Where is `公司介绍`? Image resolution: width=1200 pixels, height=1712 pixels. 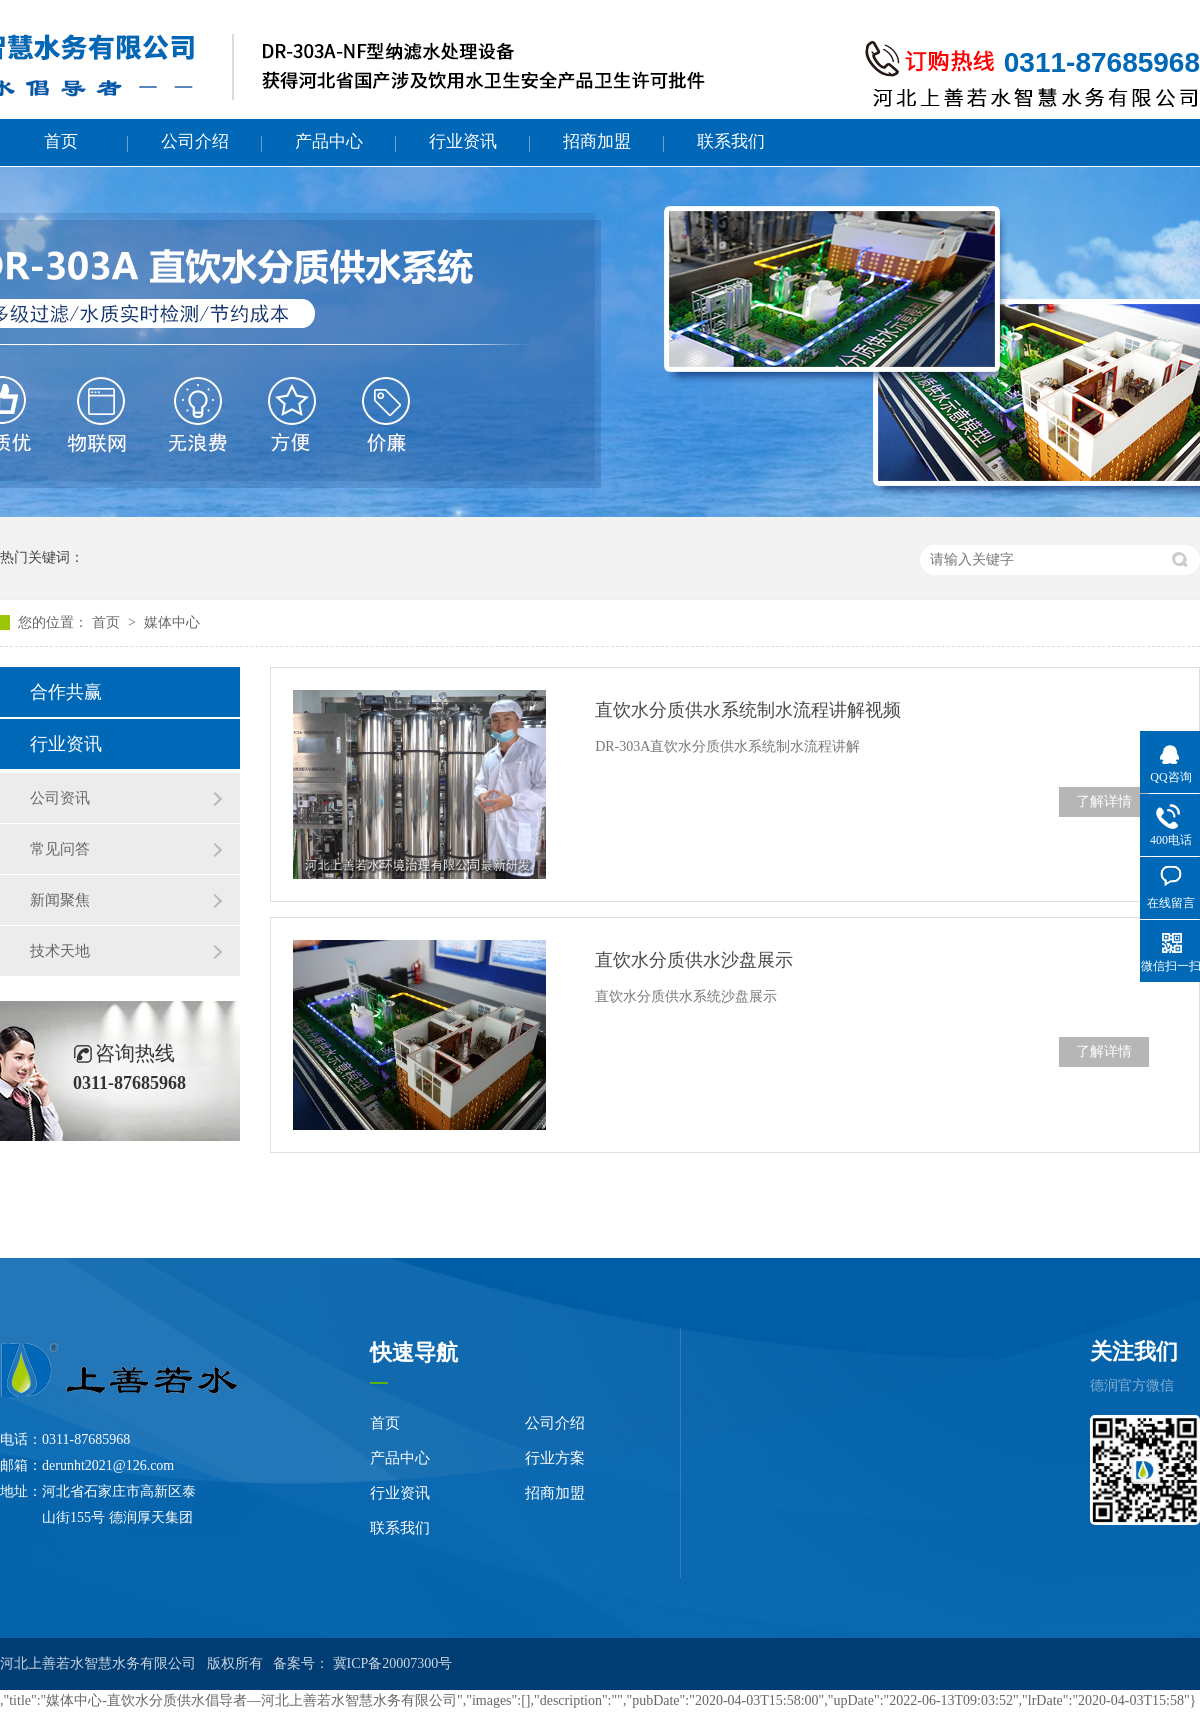 公司介绍 is located at coordinates (195, 141).